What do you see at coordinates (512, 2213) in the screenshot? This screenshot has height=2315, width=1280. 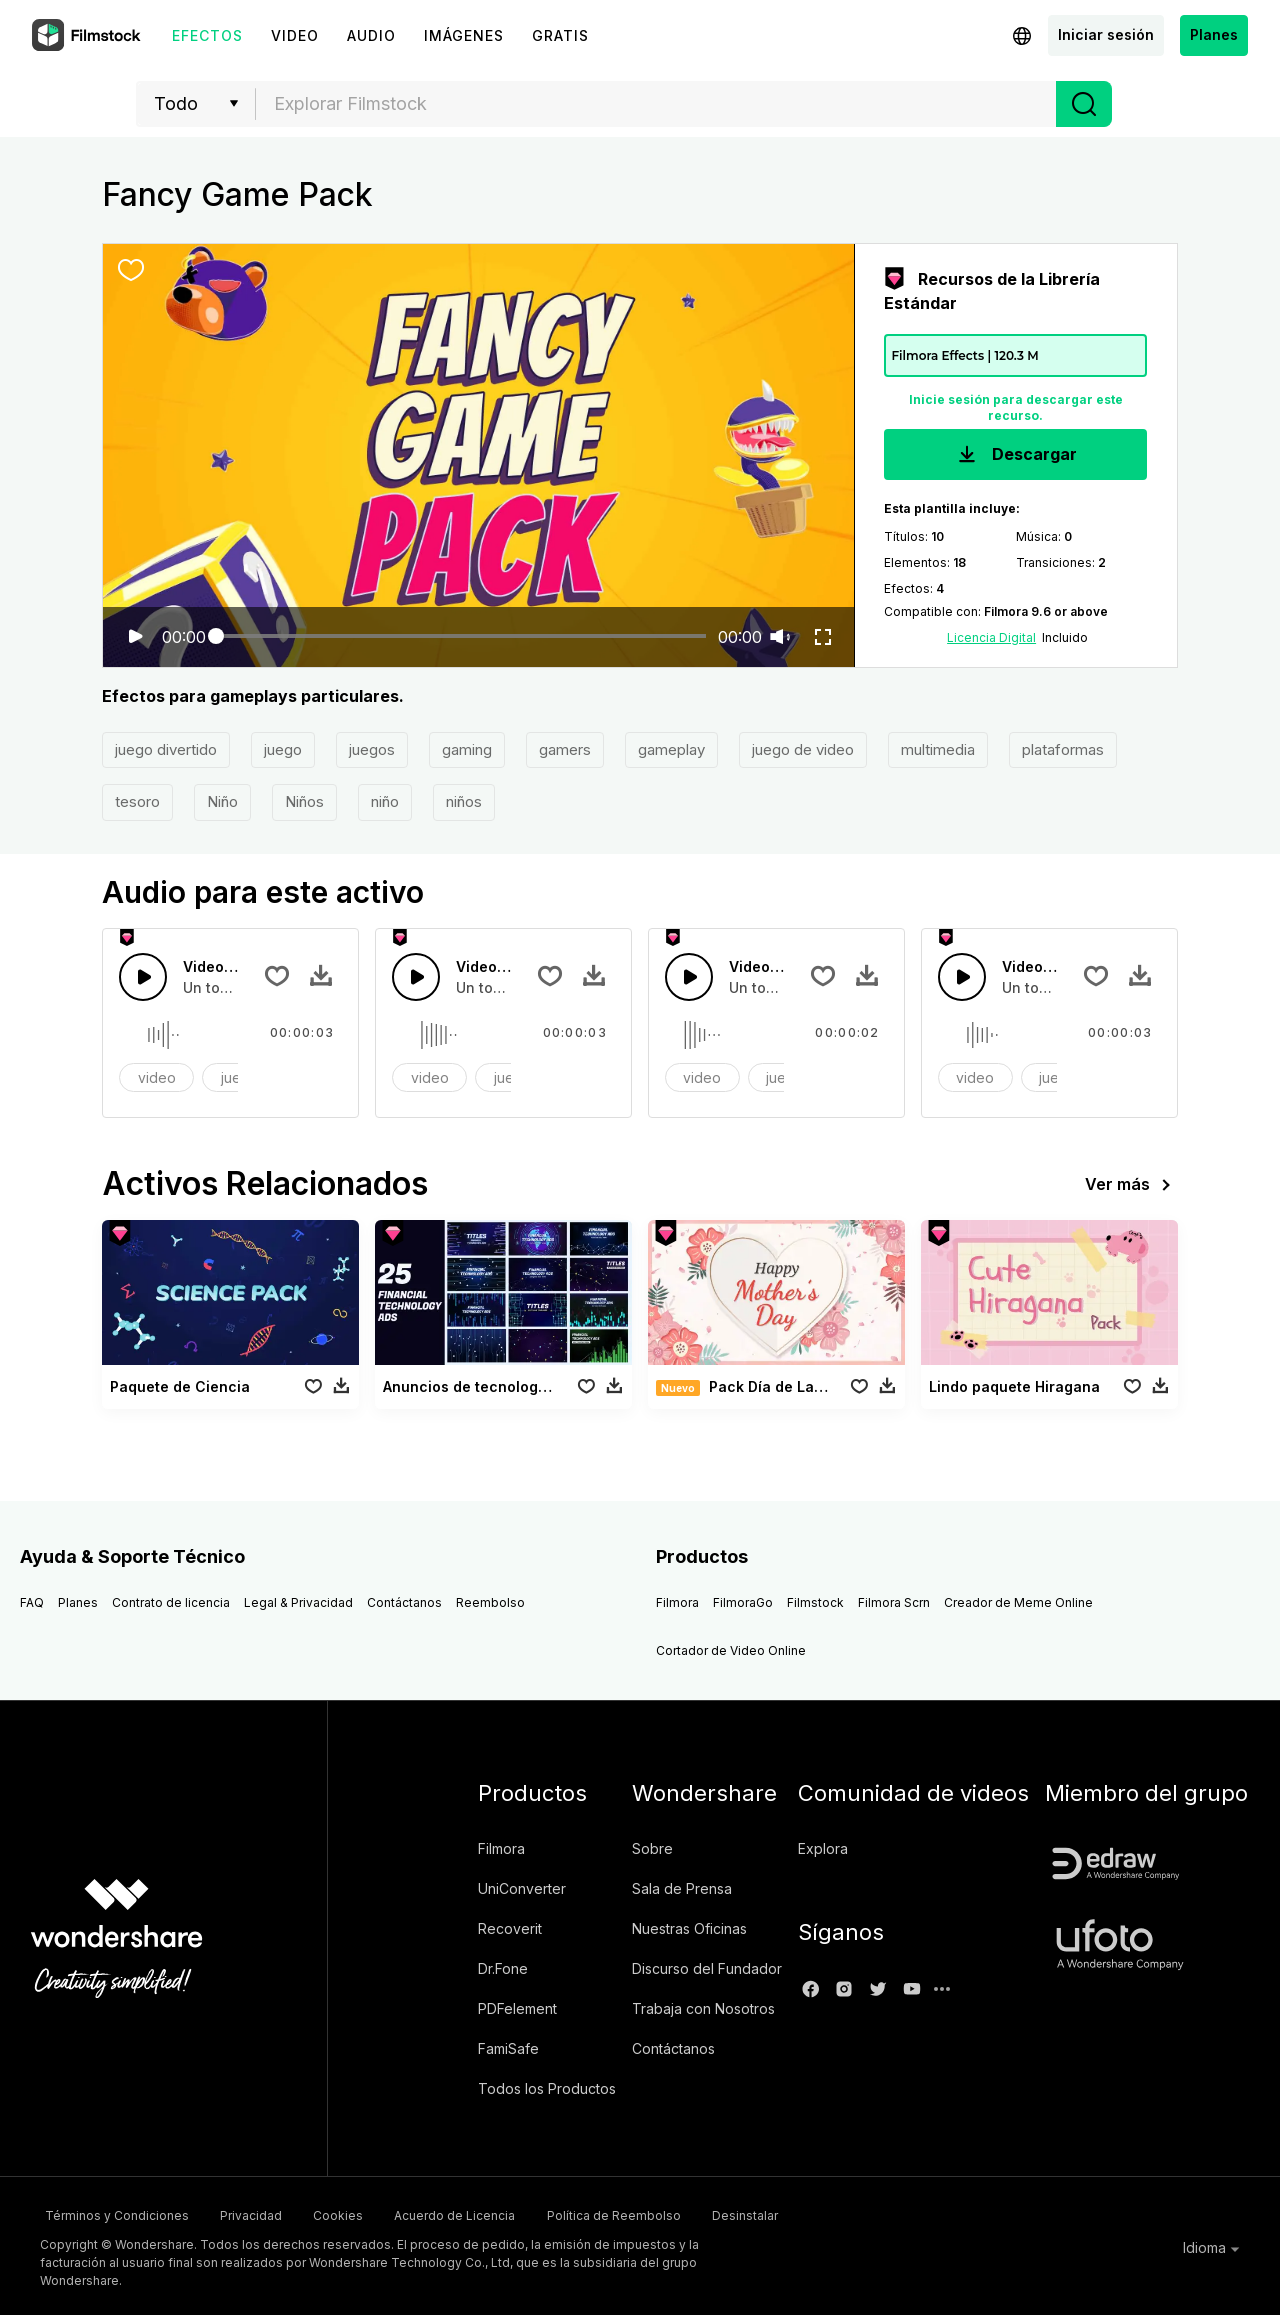 I see `Acuerdo de Licencia` at bounding box center [512, 2213].